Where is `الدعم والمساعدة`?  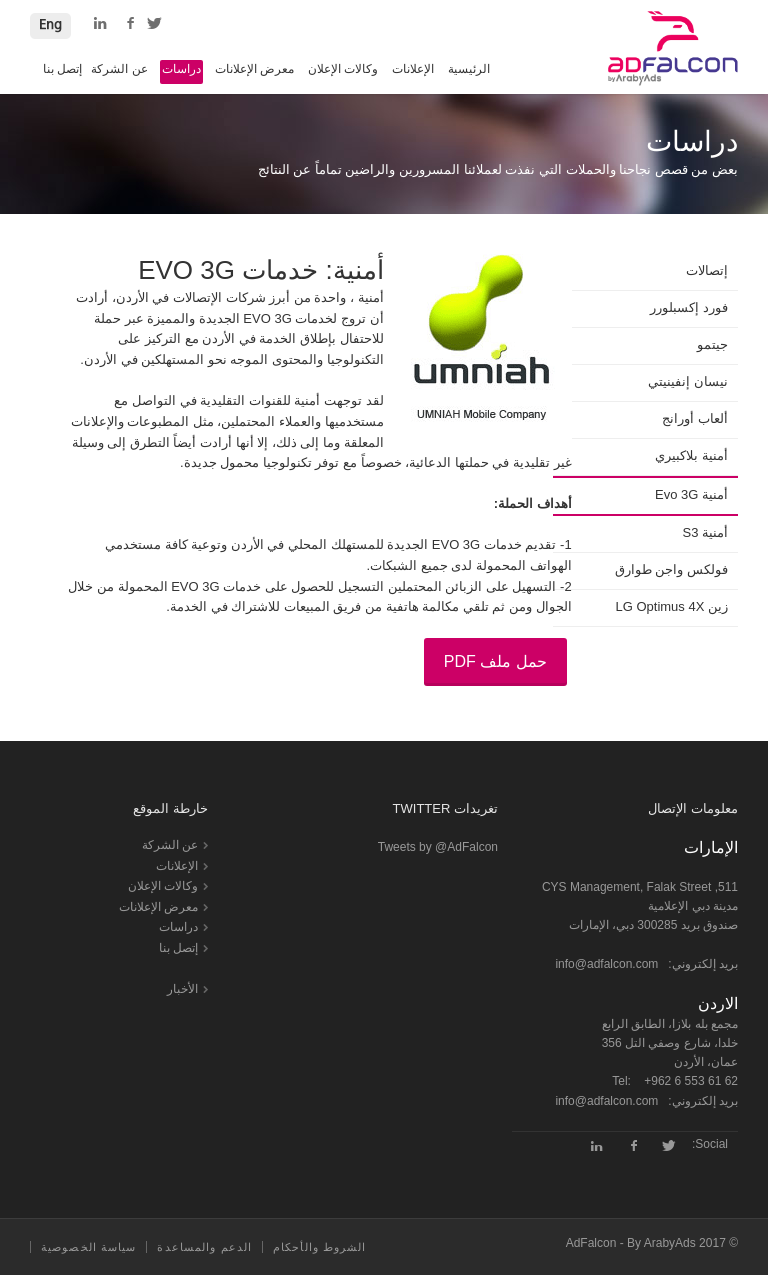
الدعم والمساعدة is located at coordinates (204, 1247).